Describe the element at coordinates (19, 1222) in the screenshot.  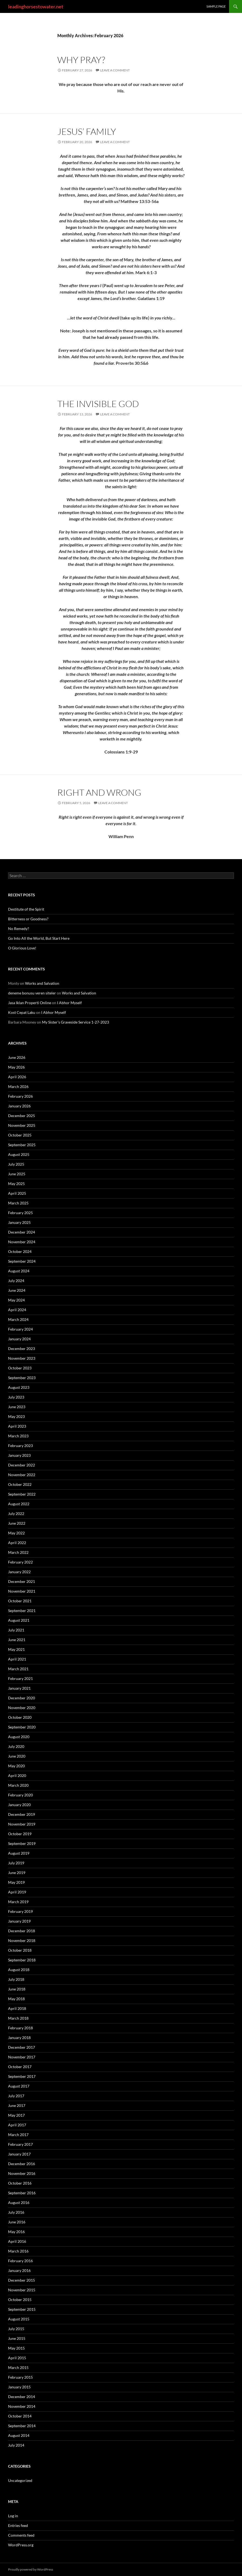
I see `January 2025` at that location.